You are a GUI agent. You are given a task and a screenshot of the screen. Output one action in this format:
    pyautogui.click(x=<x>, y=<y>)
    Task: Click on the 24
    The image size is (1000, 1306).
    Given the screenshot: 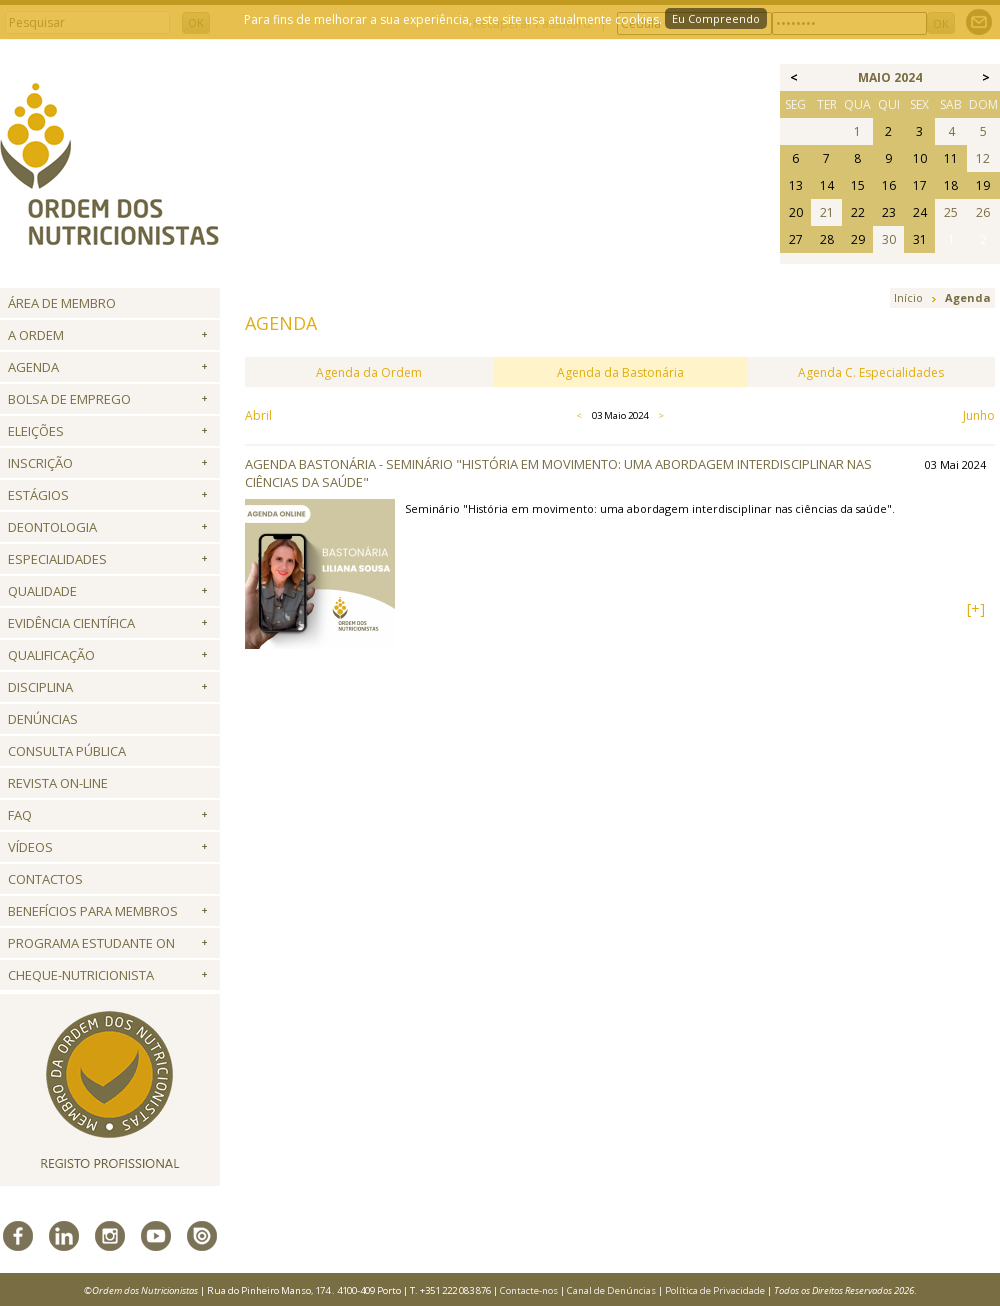 What is the action you would take?
    pyautogui.click(x=920, y=212)
    